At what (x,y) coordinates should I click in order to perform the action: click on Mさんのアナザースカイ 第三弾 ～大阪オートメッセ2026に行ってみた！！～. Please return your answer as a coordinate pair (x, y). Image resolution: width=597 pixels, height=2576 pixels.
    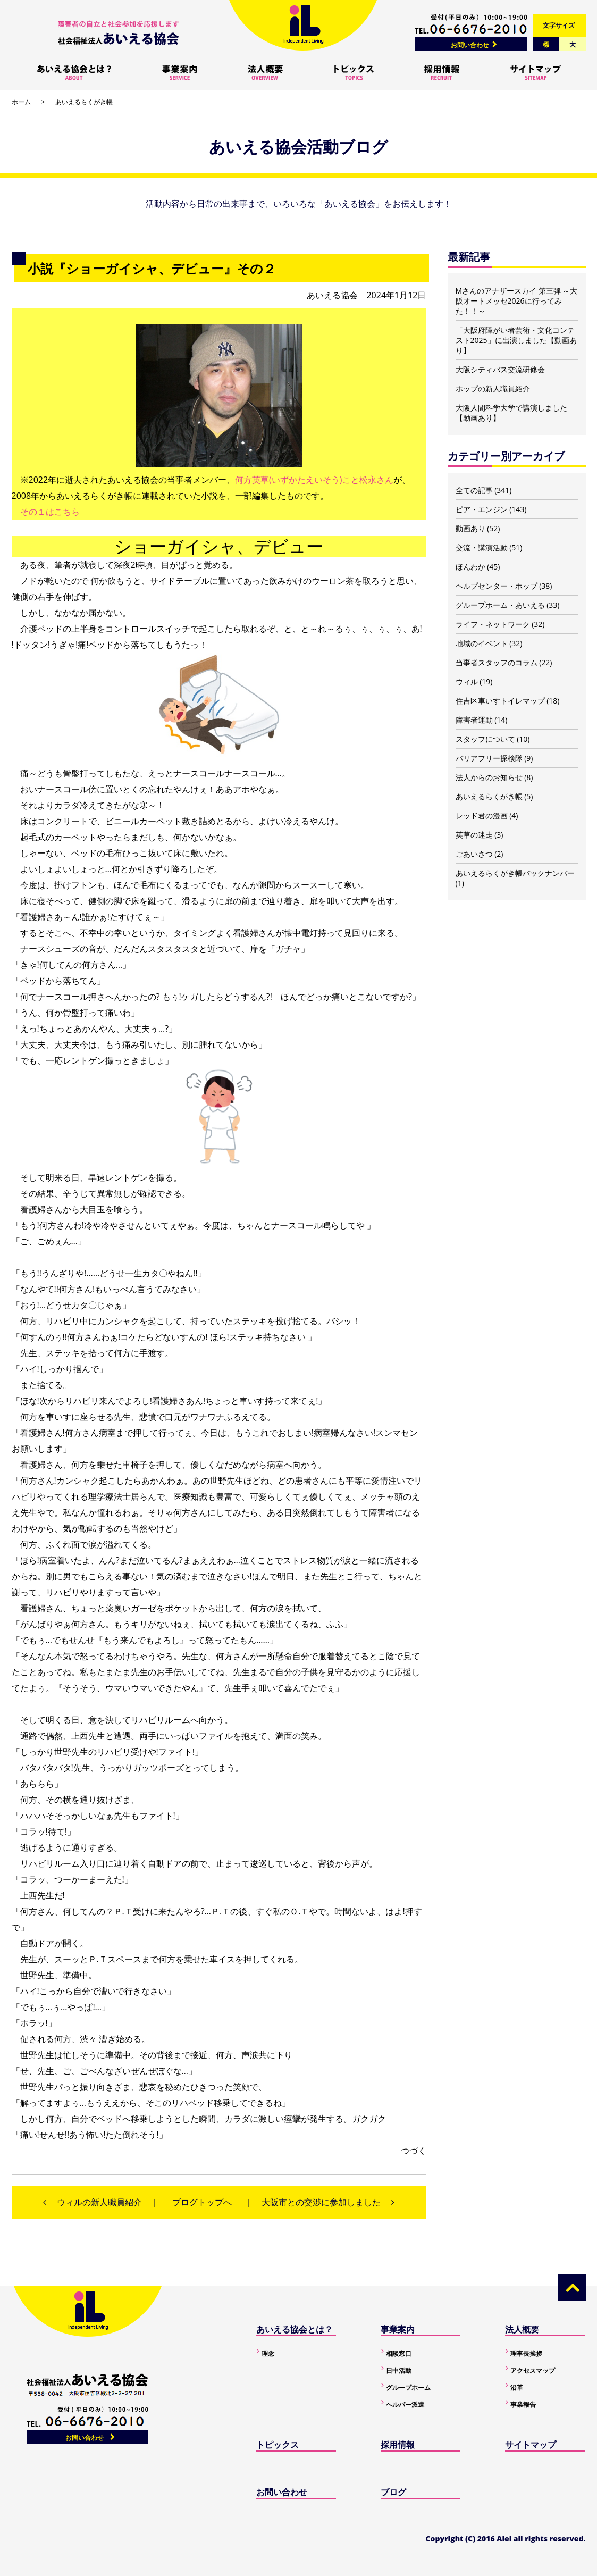
    Looking at the image, I should click on (517, 301).